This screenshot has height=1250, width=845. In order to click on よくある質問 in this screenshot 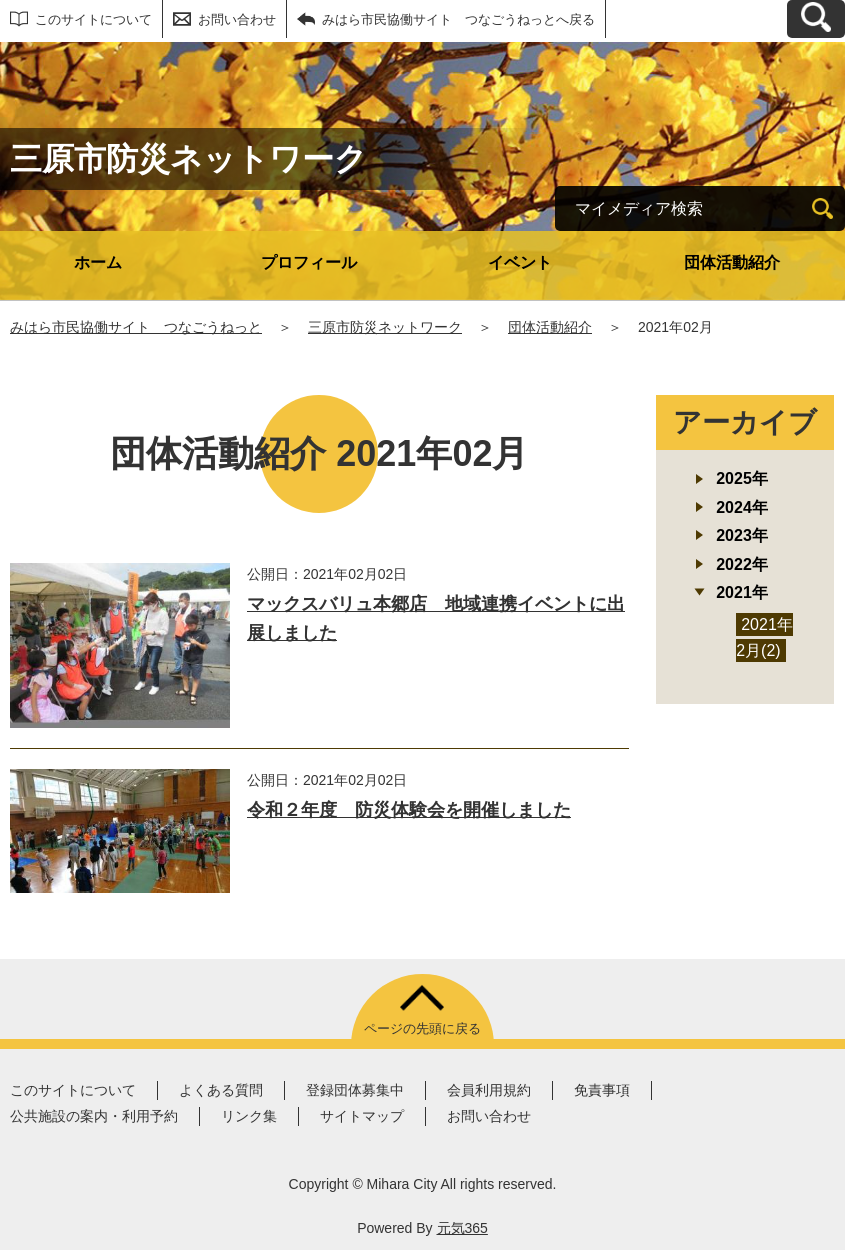, I will do `click(221, 1090)`.